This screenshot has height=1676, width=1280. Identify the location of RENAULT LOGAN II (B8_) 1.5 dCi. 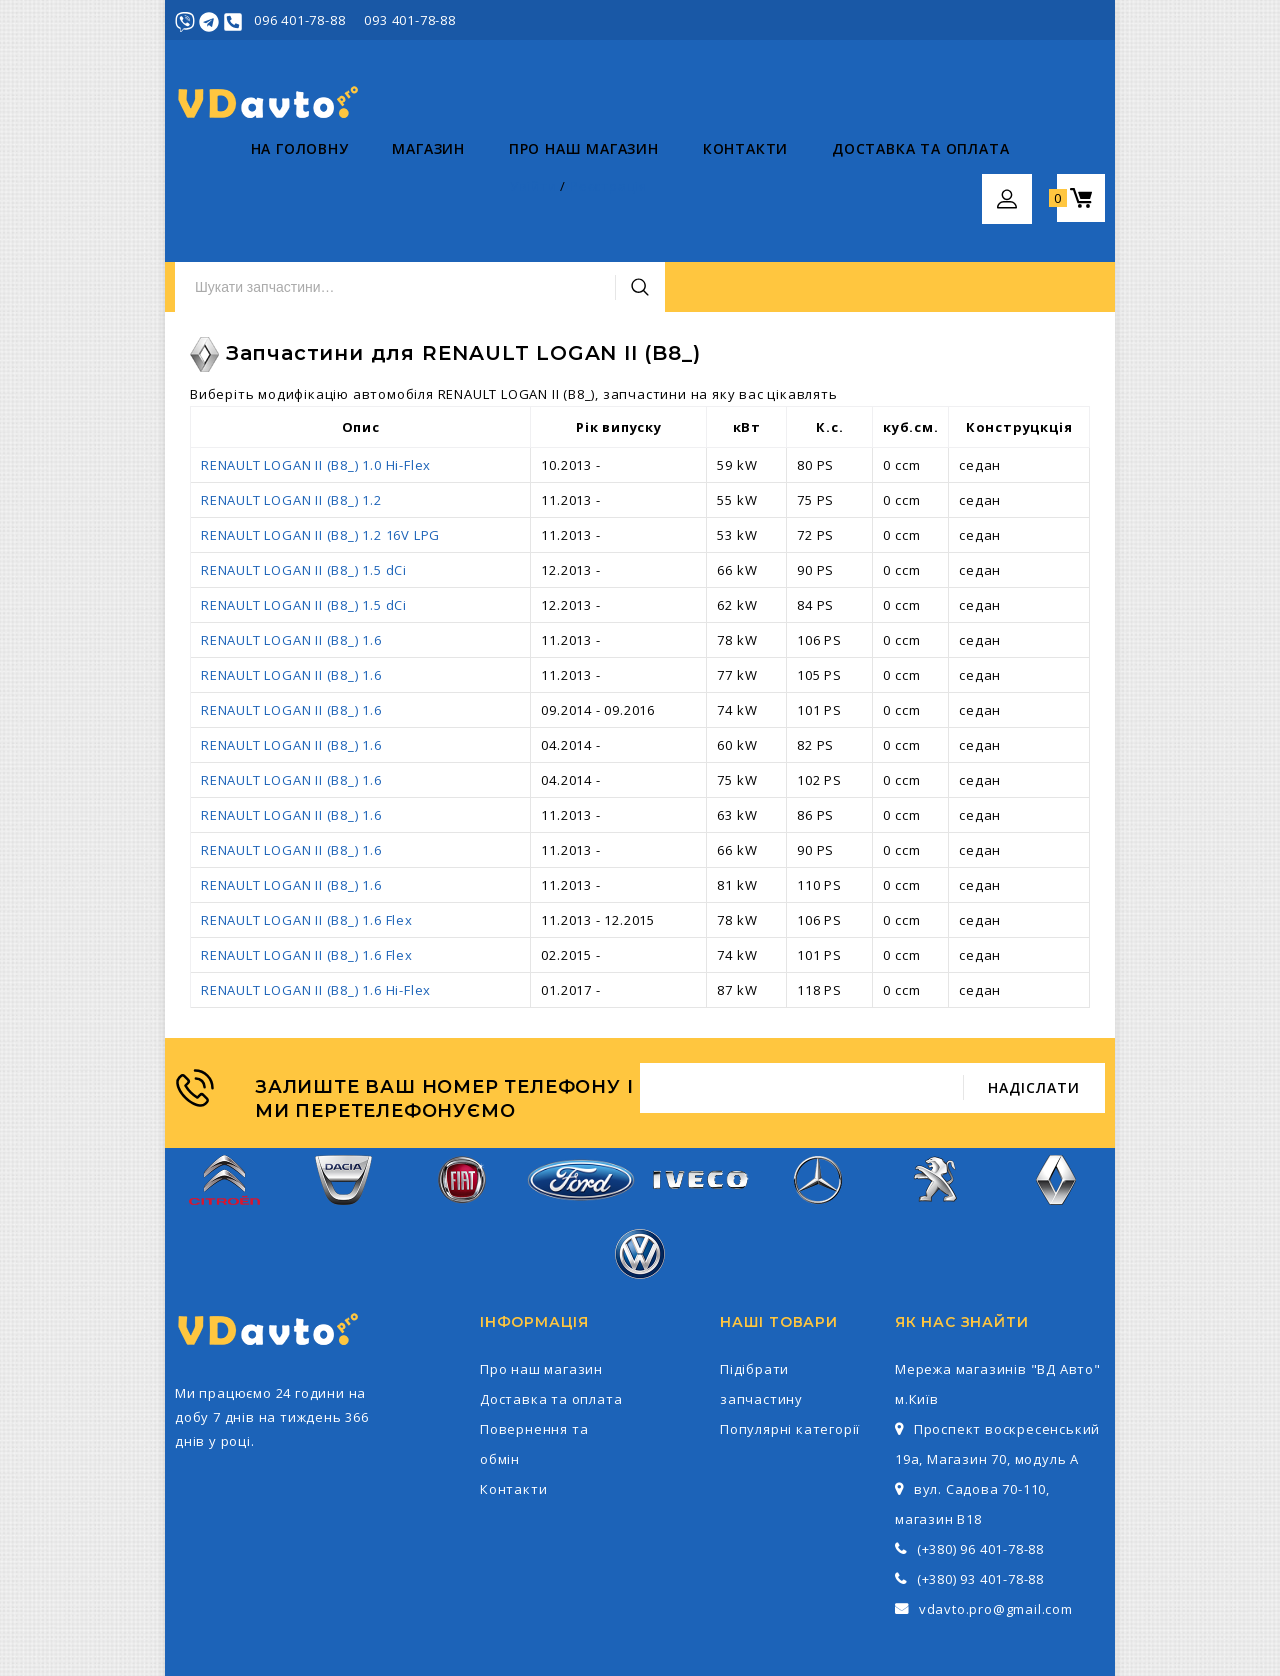
(304, 474).